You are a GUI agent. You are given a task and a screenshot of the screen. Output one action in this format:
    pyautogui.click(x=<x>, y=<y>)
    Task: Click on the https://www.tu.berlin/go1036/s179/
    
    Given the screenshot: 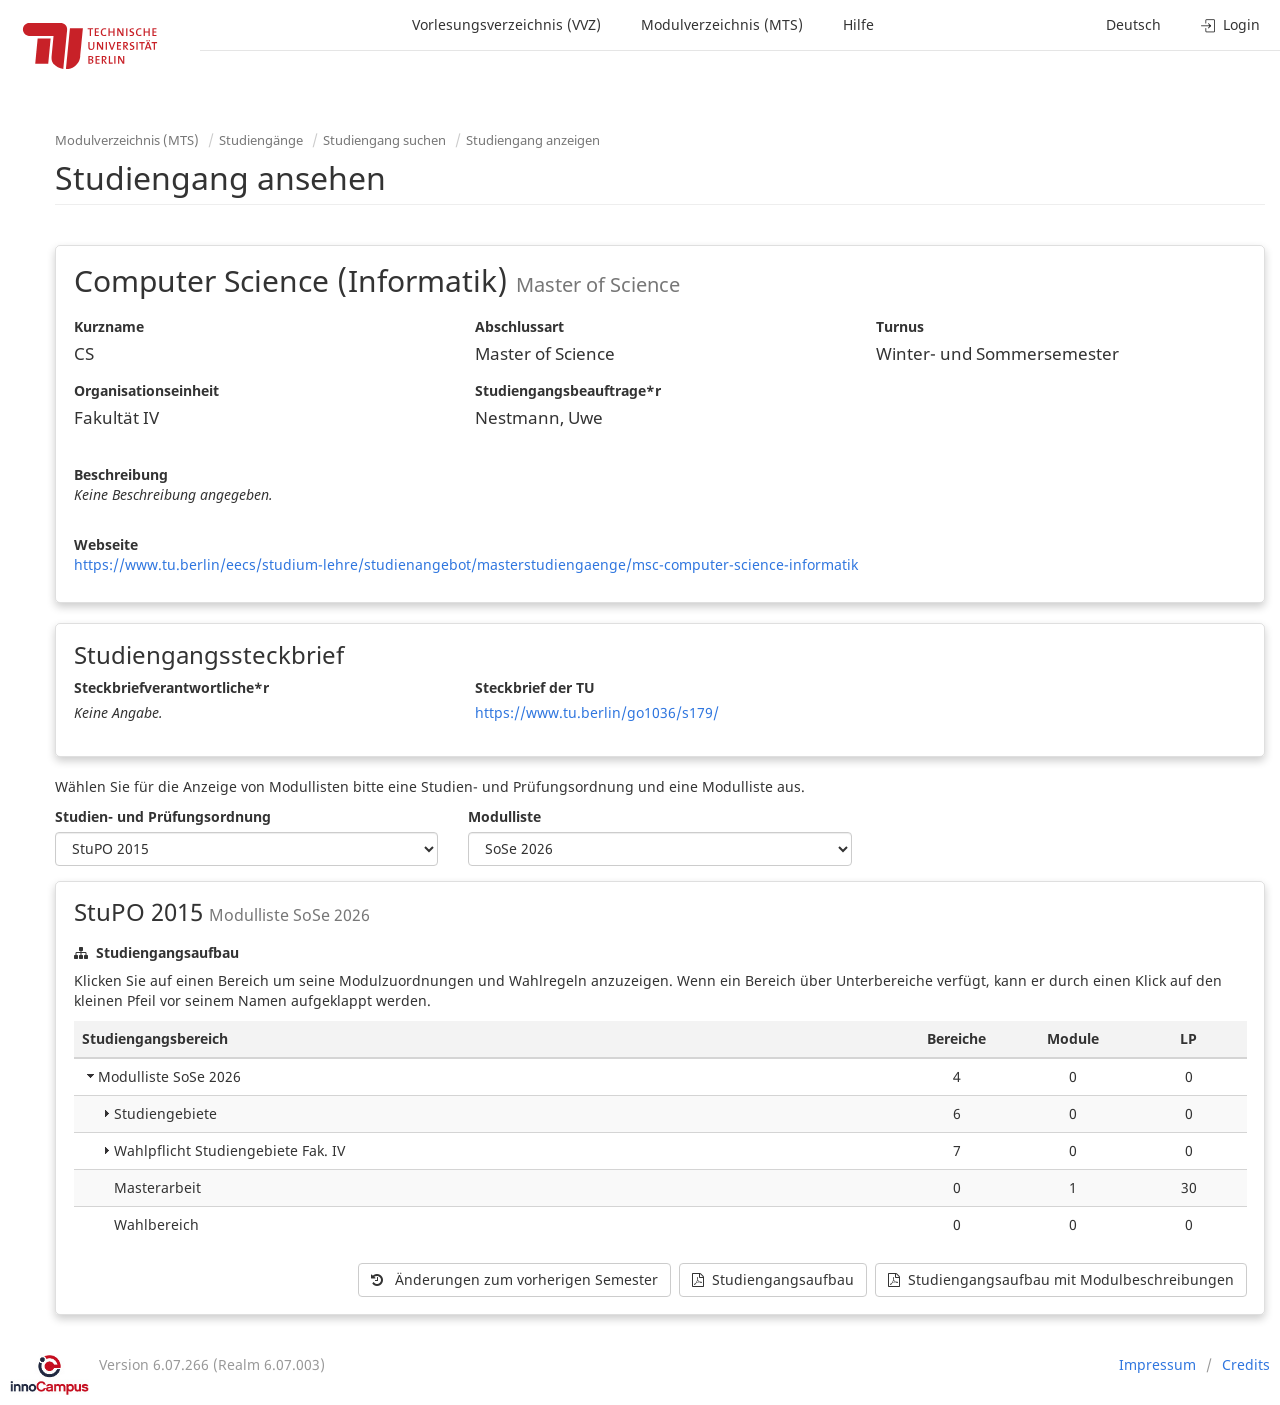 What is the action you would take?
    pyautogui.click(x=597, y=712)
    